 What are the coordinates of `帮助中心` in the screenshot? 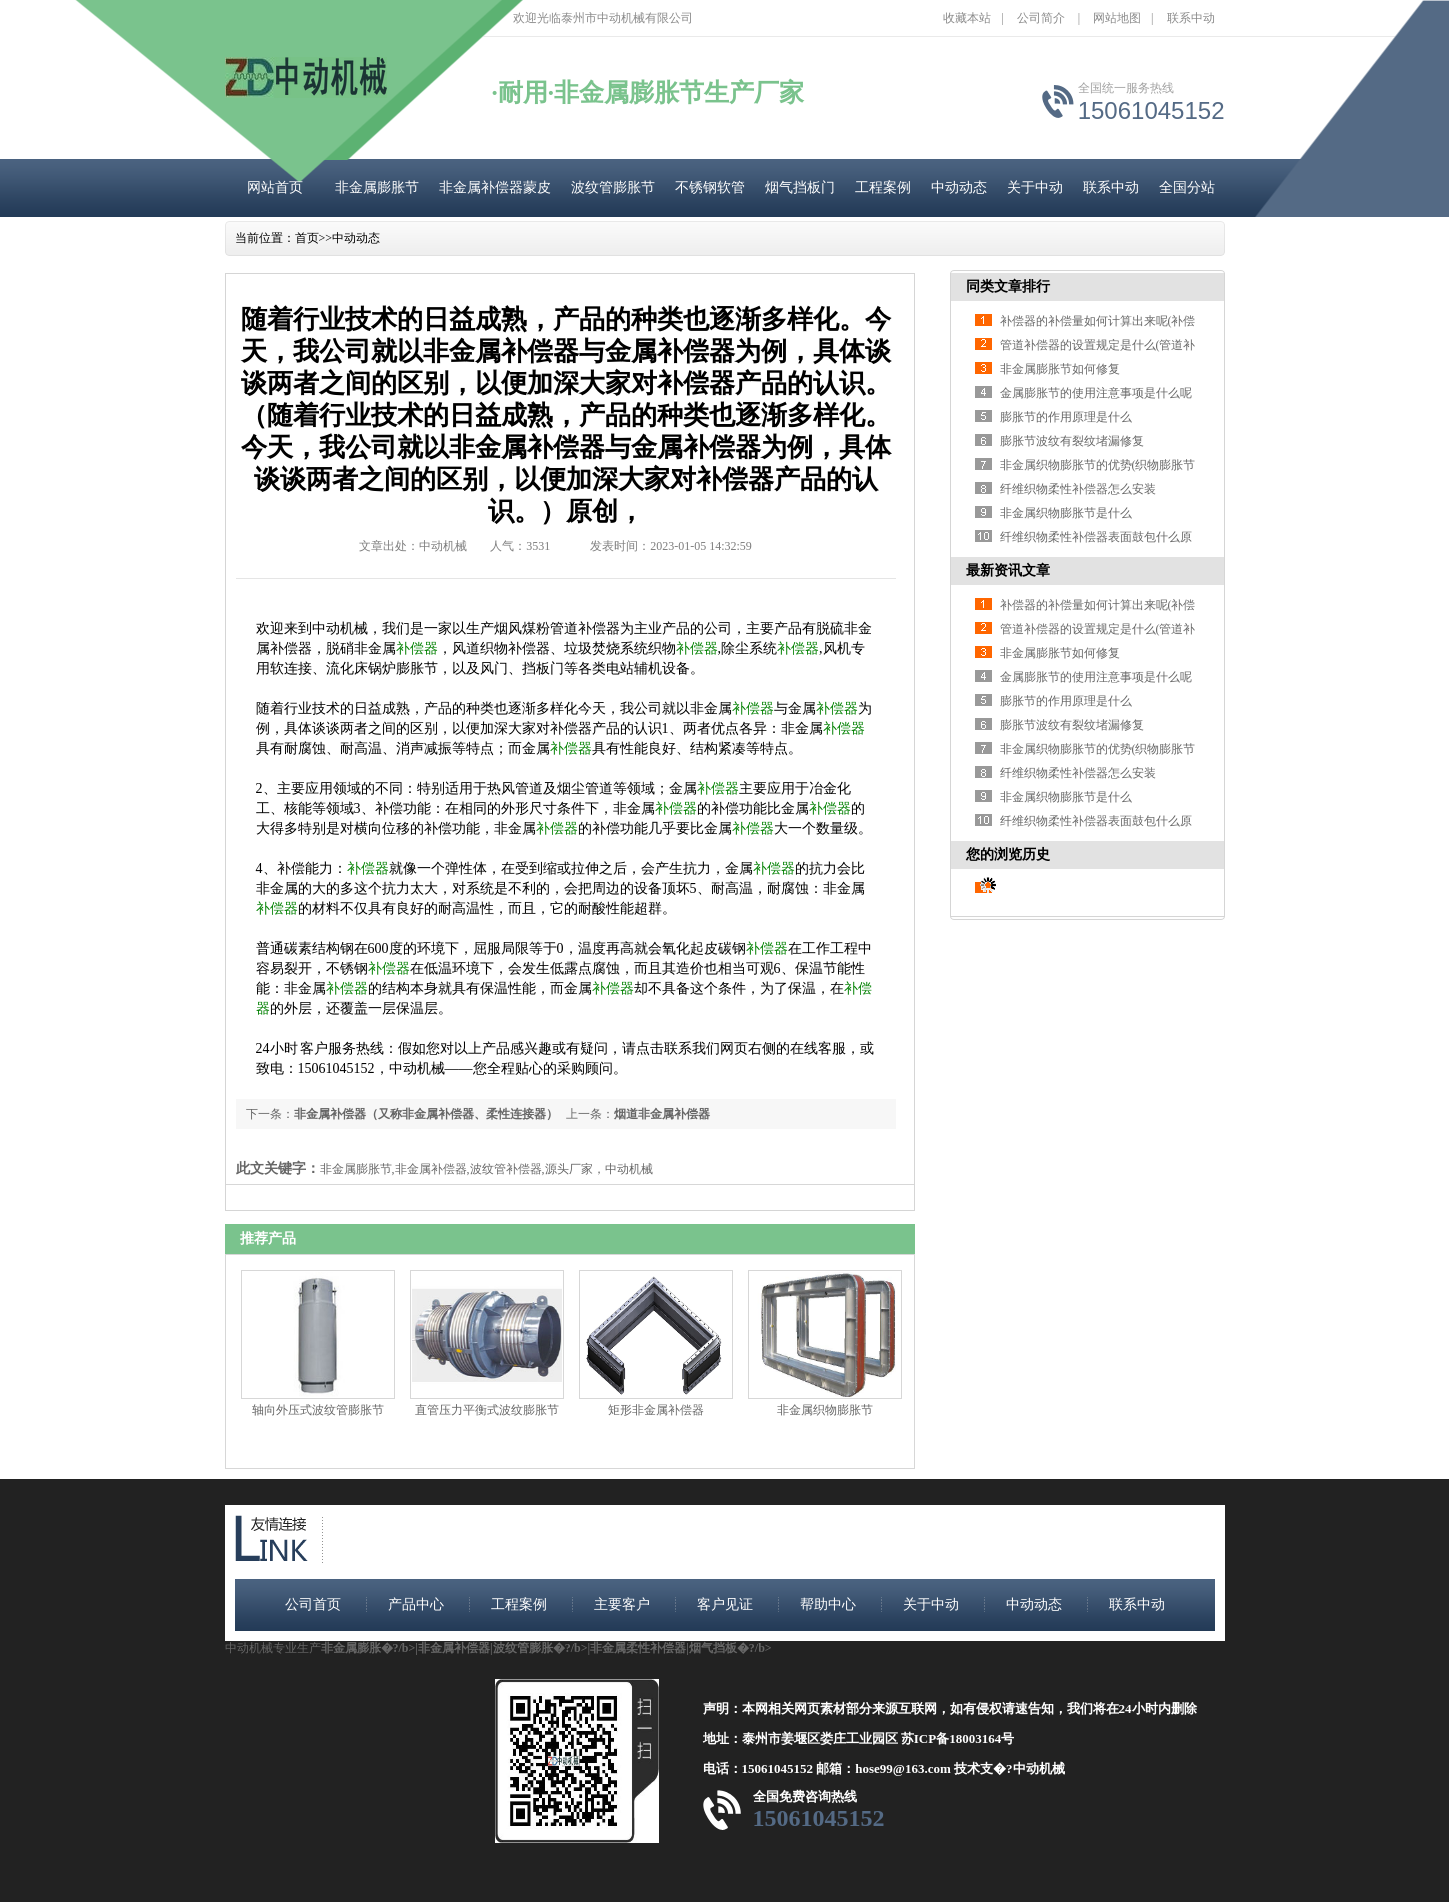 It's located at (828, 1604).